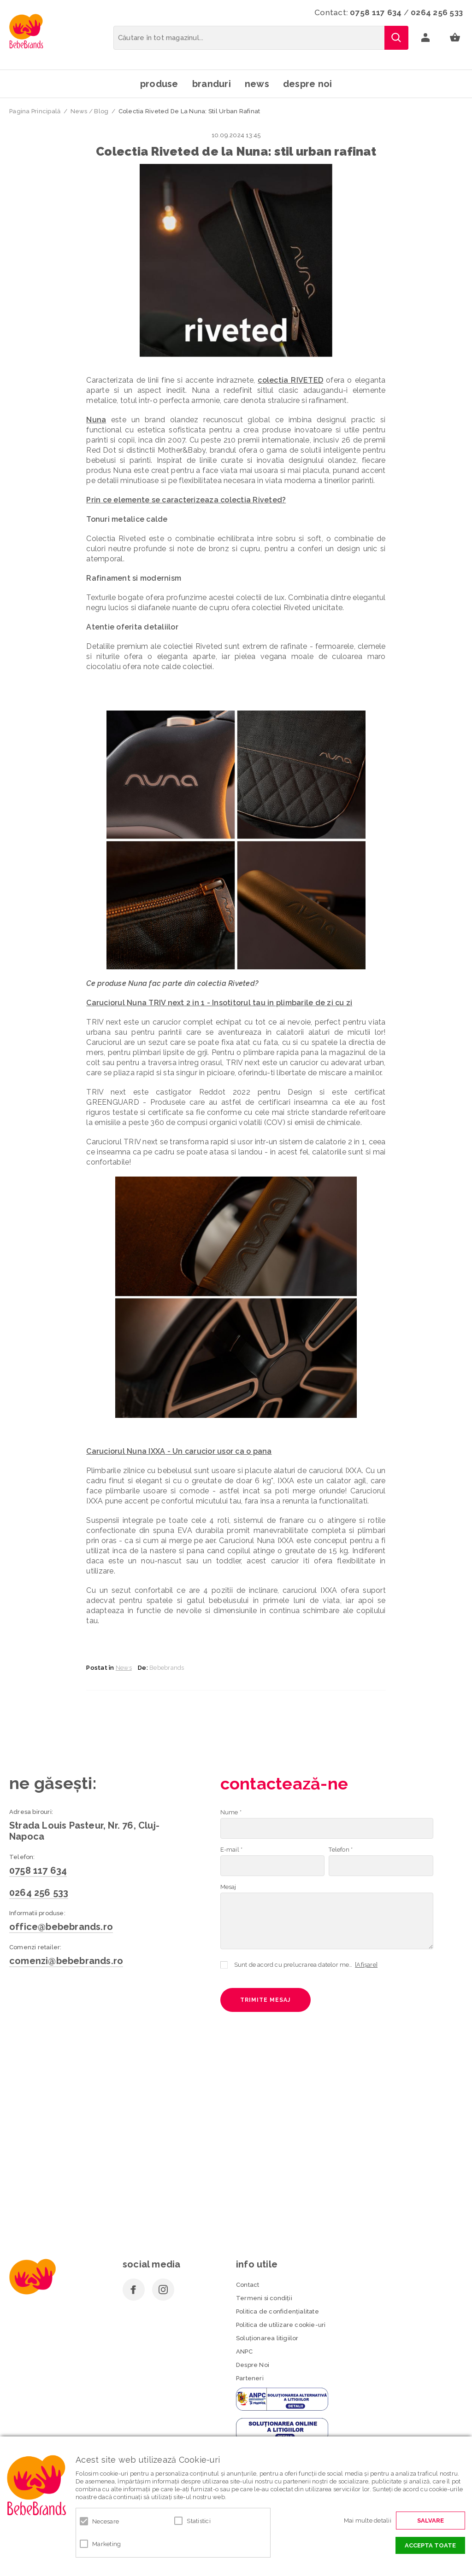 This screenshot has height=2576, width=472. I want to click on Produse, so click(159, 83).